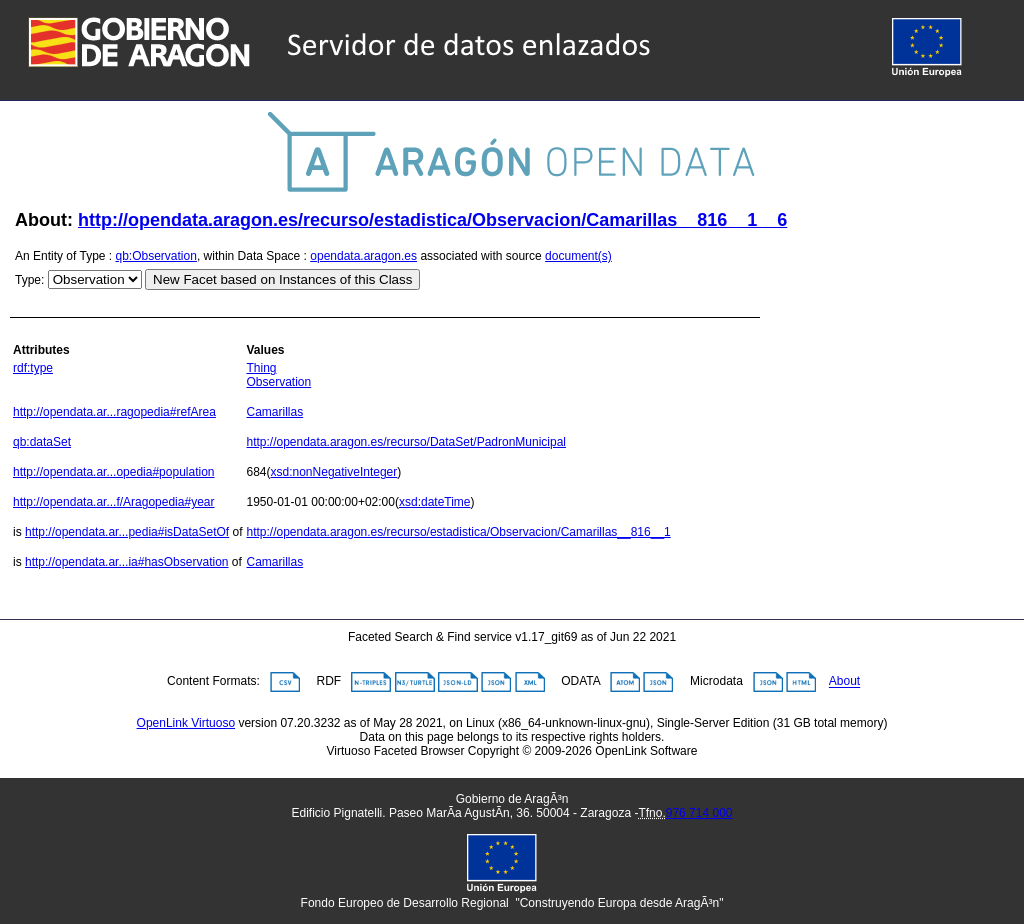 The height and width of the screenshot is (924, 1024). Describe the element at coordinates (699, 813) in the screenshot. I see `976 714 000` at that location.